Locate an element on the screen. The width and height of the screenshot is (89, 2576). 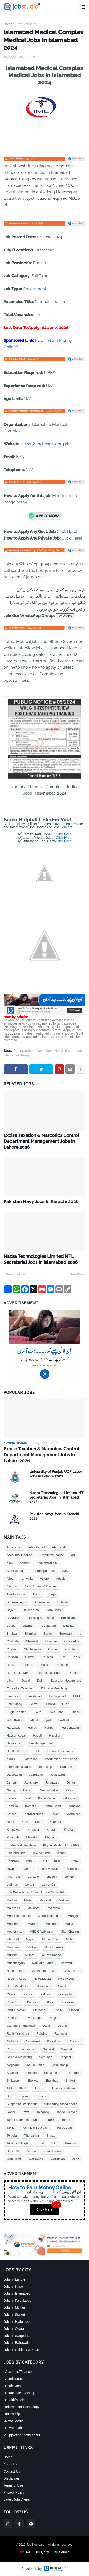
Qatar is located at coordinates (46, 2025).